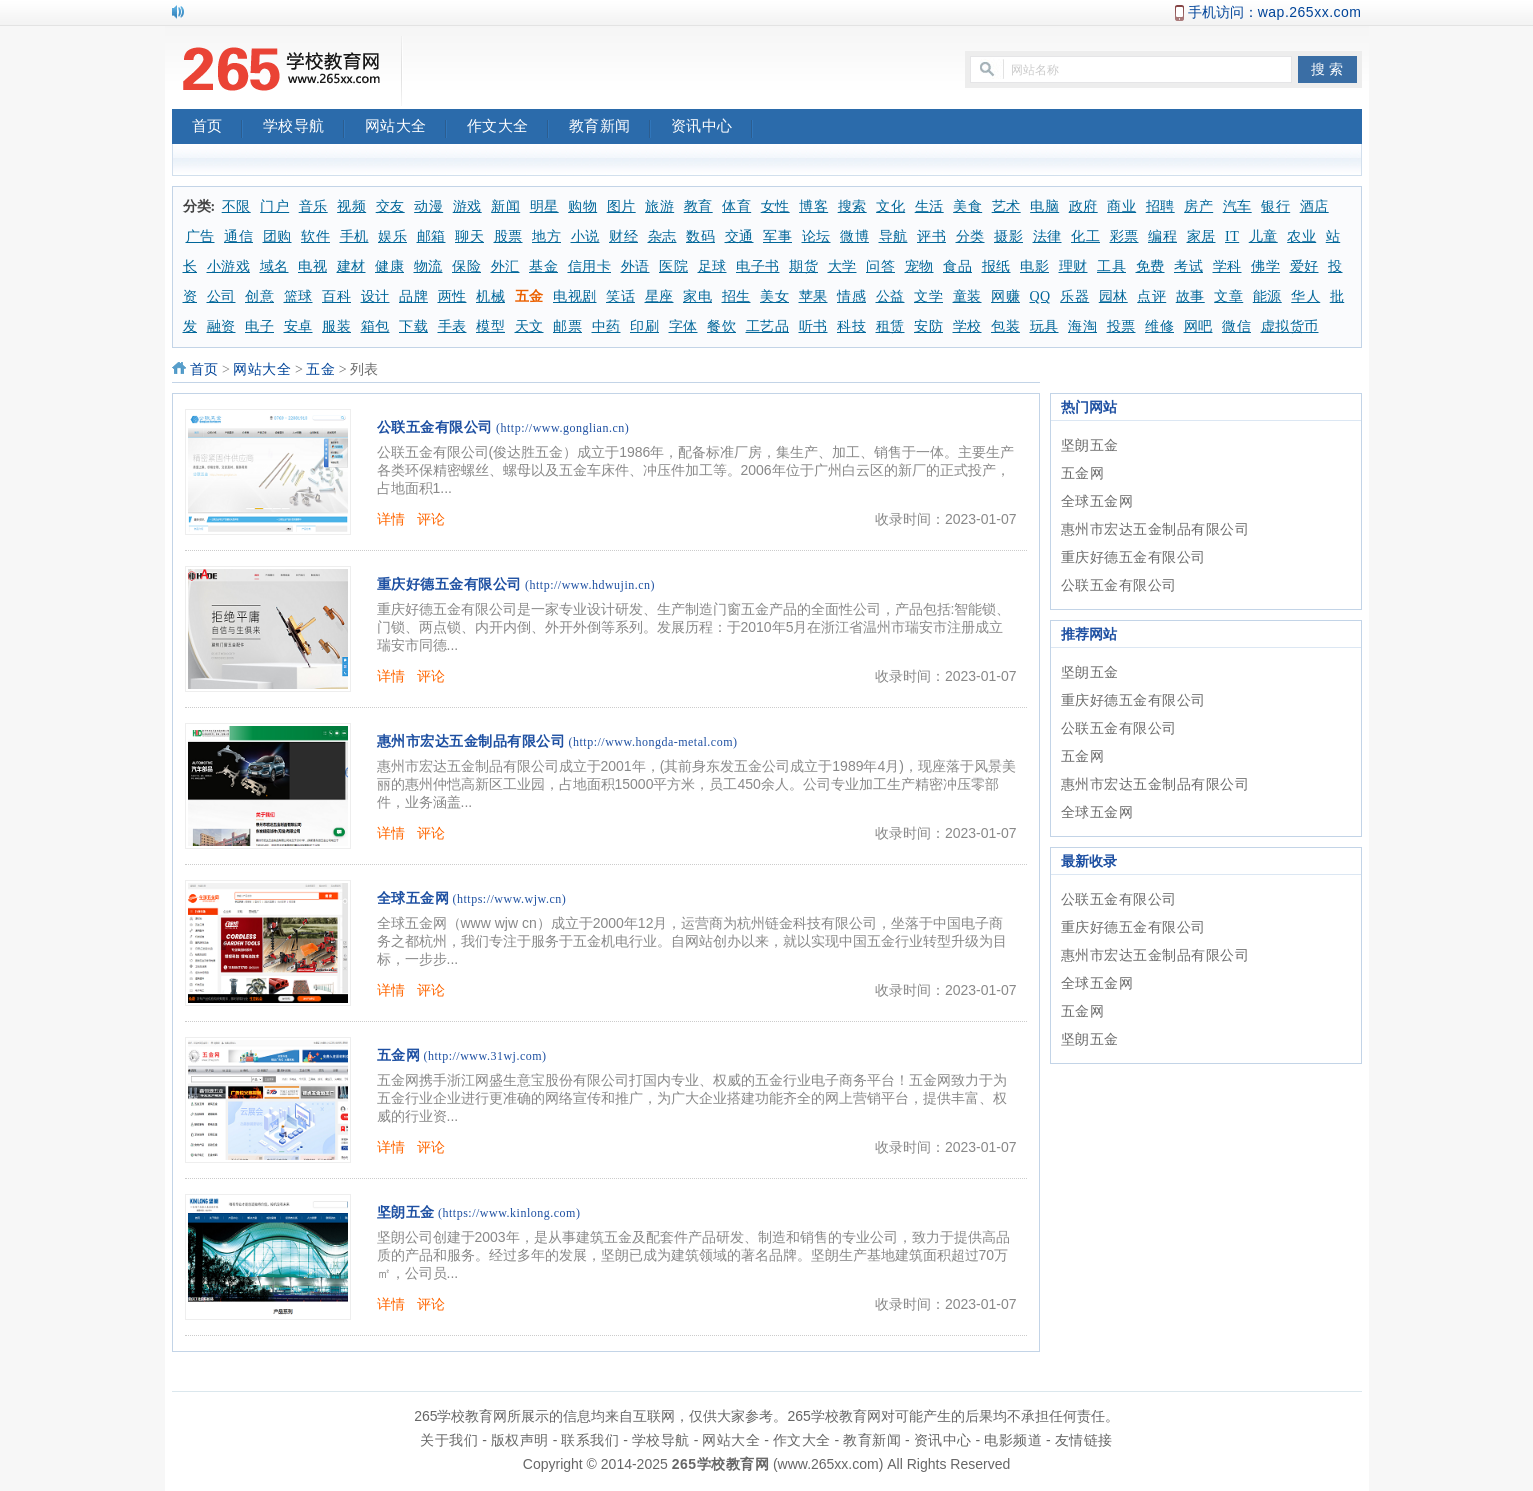 The height and width of the screenshot is (1491, 1533). Describe the element at coordinates (354, 236) in the screenshot. I see `手机` at that location.